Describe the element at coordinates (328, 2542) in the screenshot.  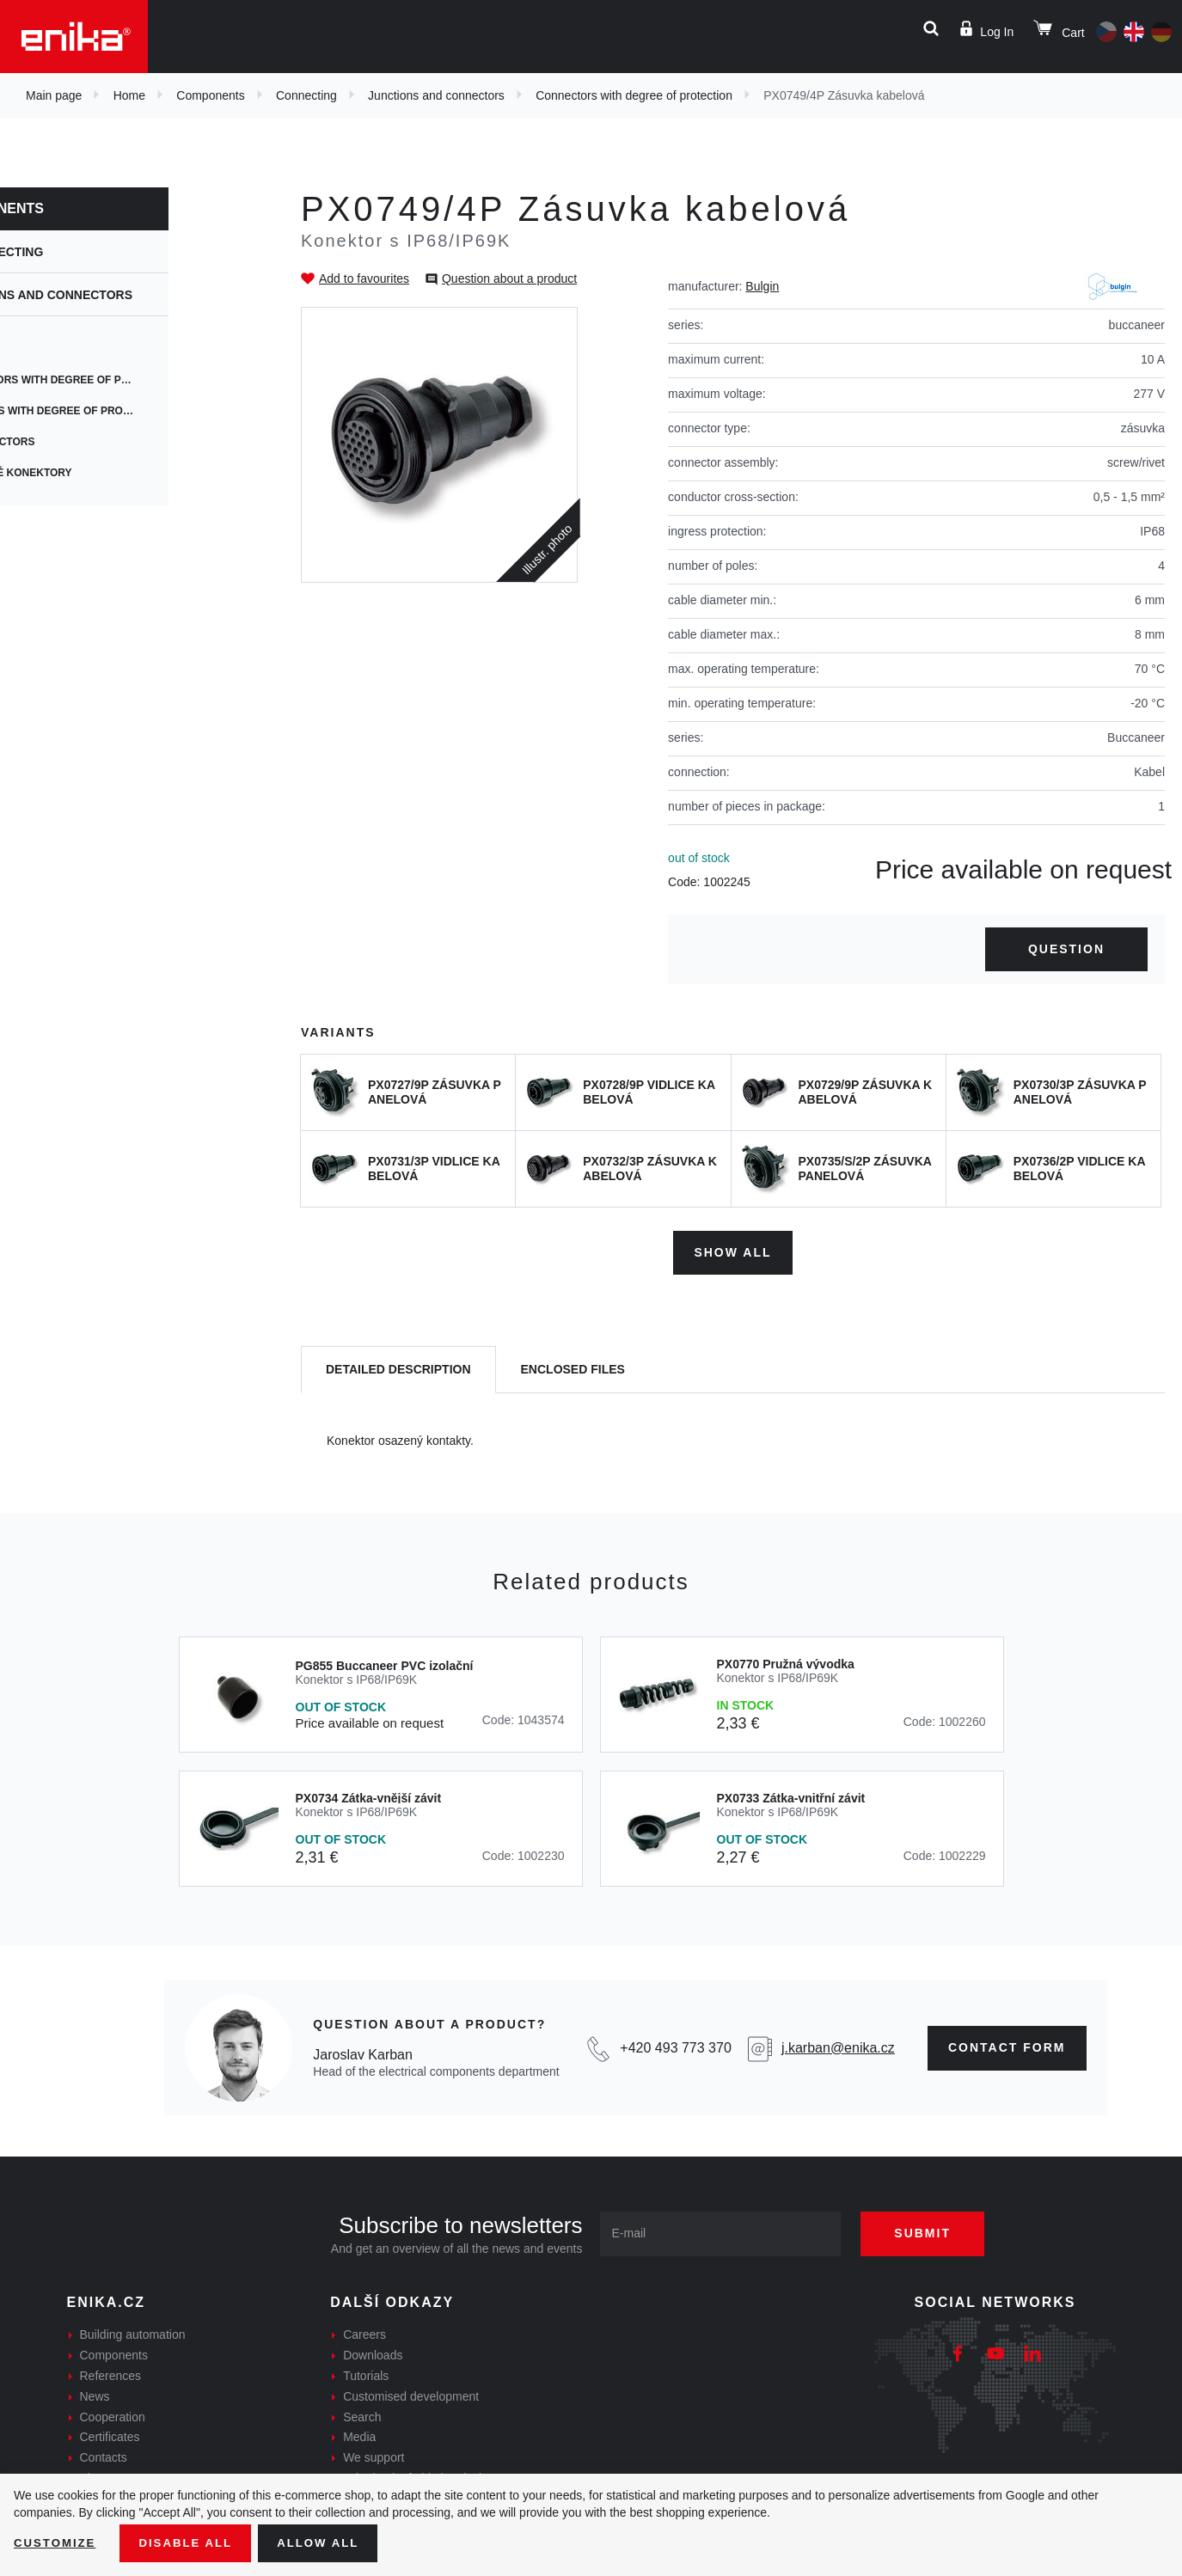
I see `Allow all` at that location.